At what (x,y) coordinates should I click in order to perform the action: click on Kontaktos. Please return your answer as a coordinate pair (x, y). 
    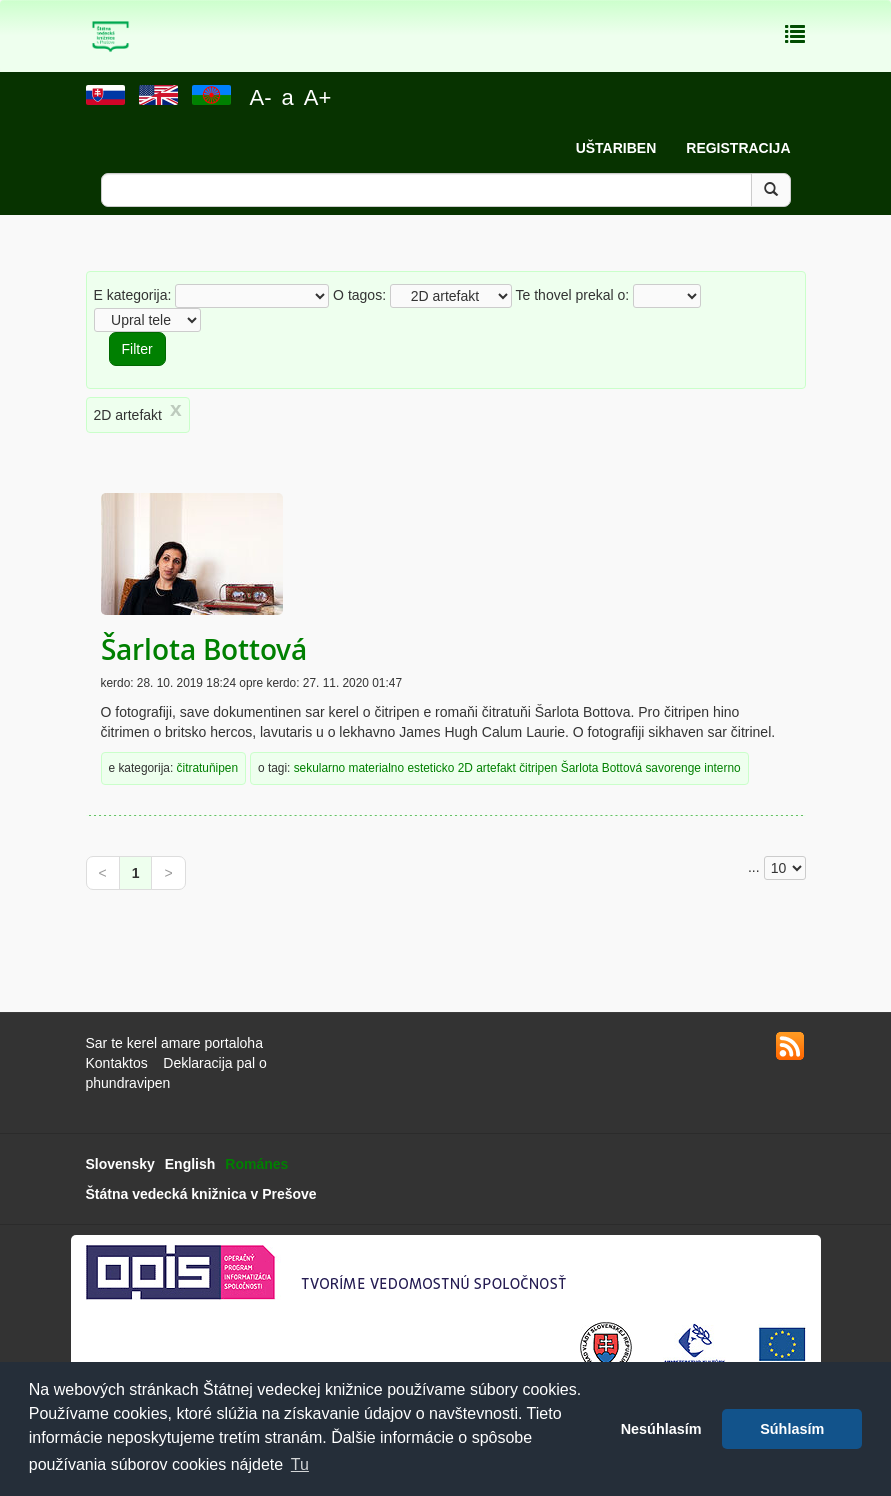
    Looking at the image, I should click on (117, 1063).